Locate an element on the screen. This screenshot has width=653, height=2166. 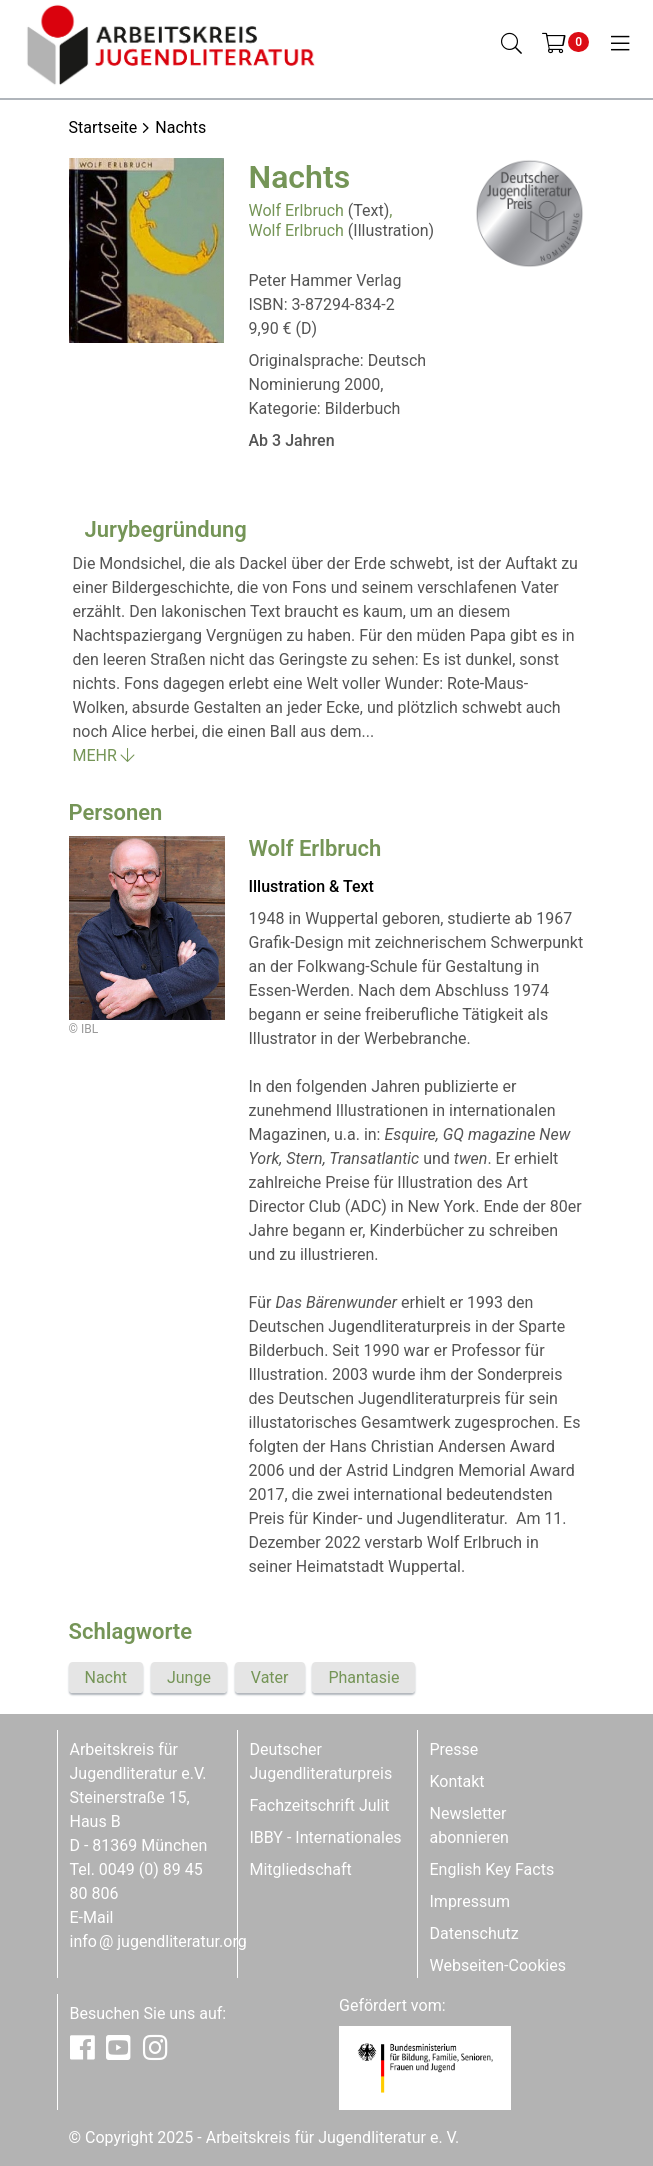
English Key Facts is located at coordinates (492, 1869).